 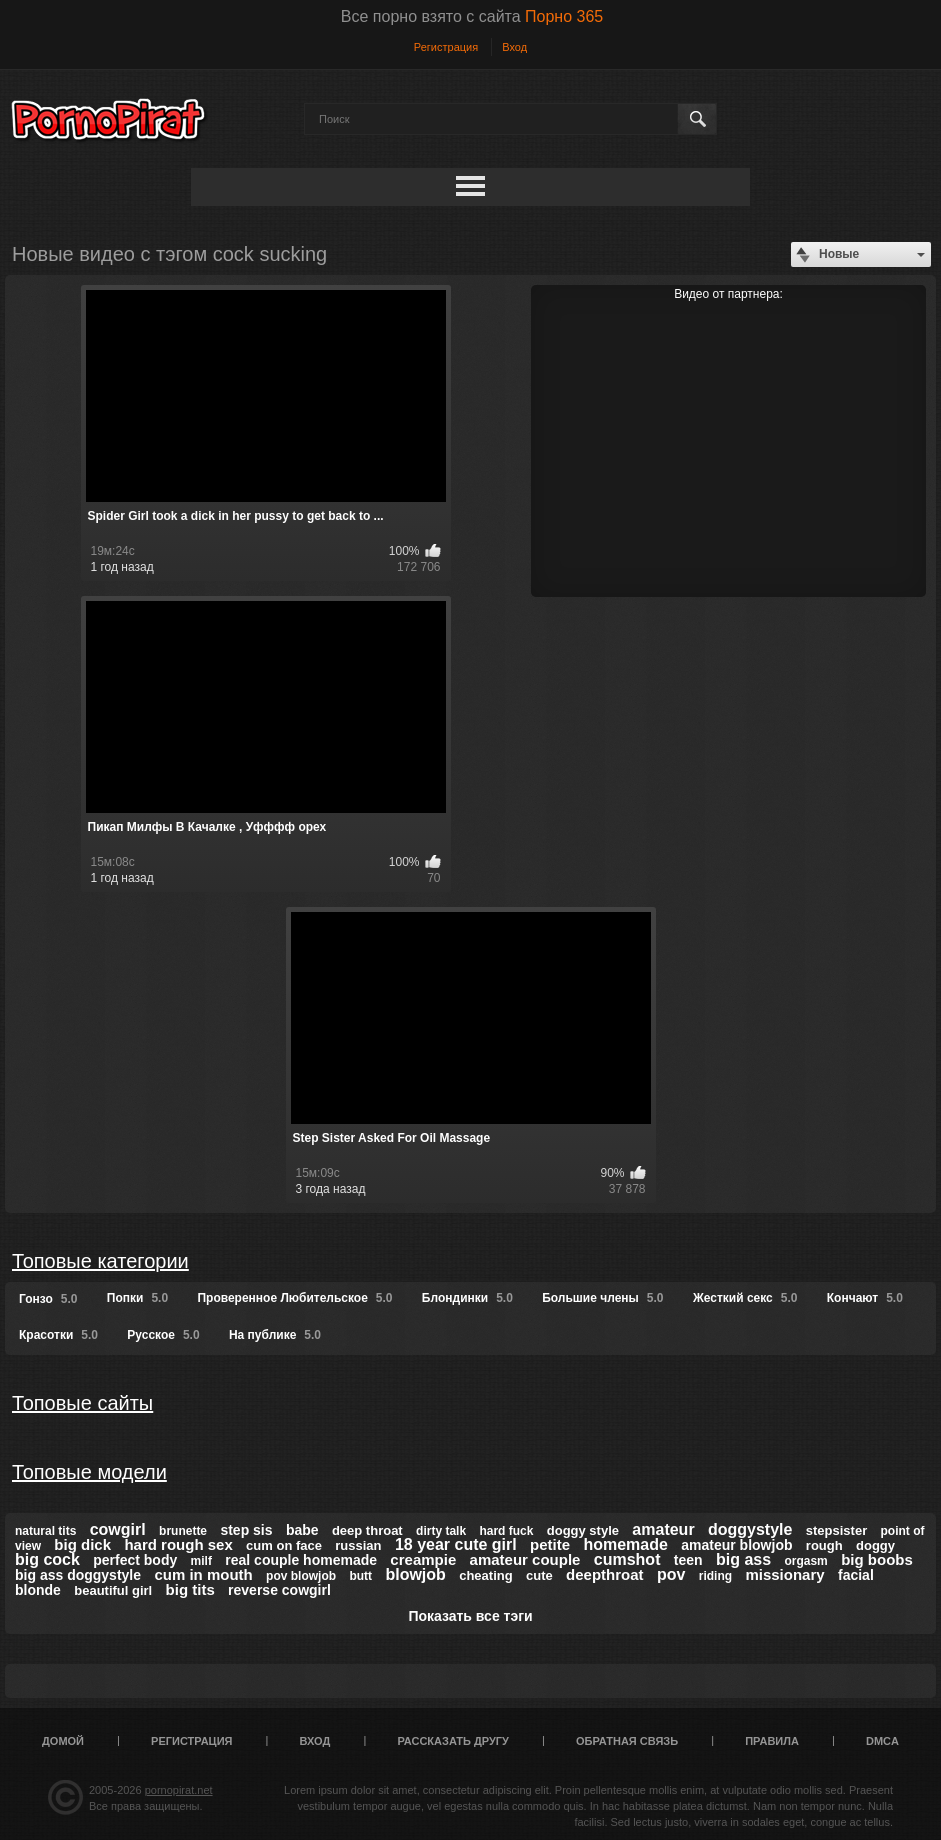 I want to click on Топовые сайты, so click(x=82, y=1403).